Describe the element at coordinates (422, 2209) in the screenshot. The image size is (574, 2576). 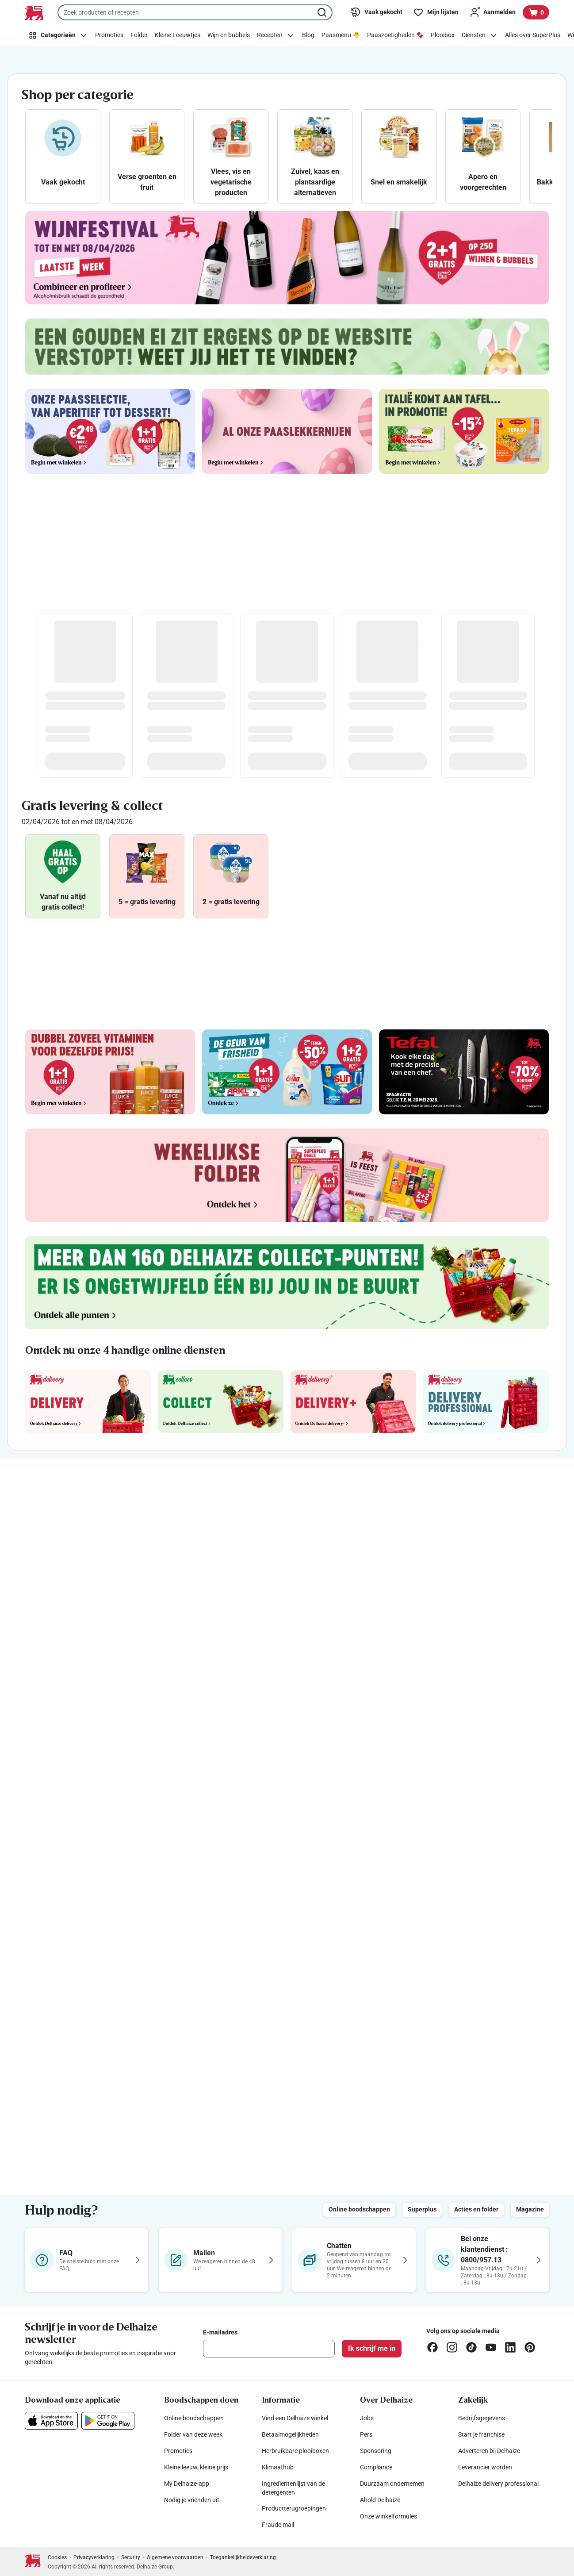
I see `Superplus` at that location.